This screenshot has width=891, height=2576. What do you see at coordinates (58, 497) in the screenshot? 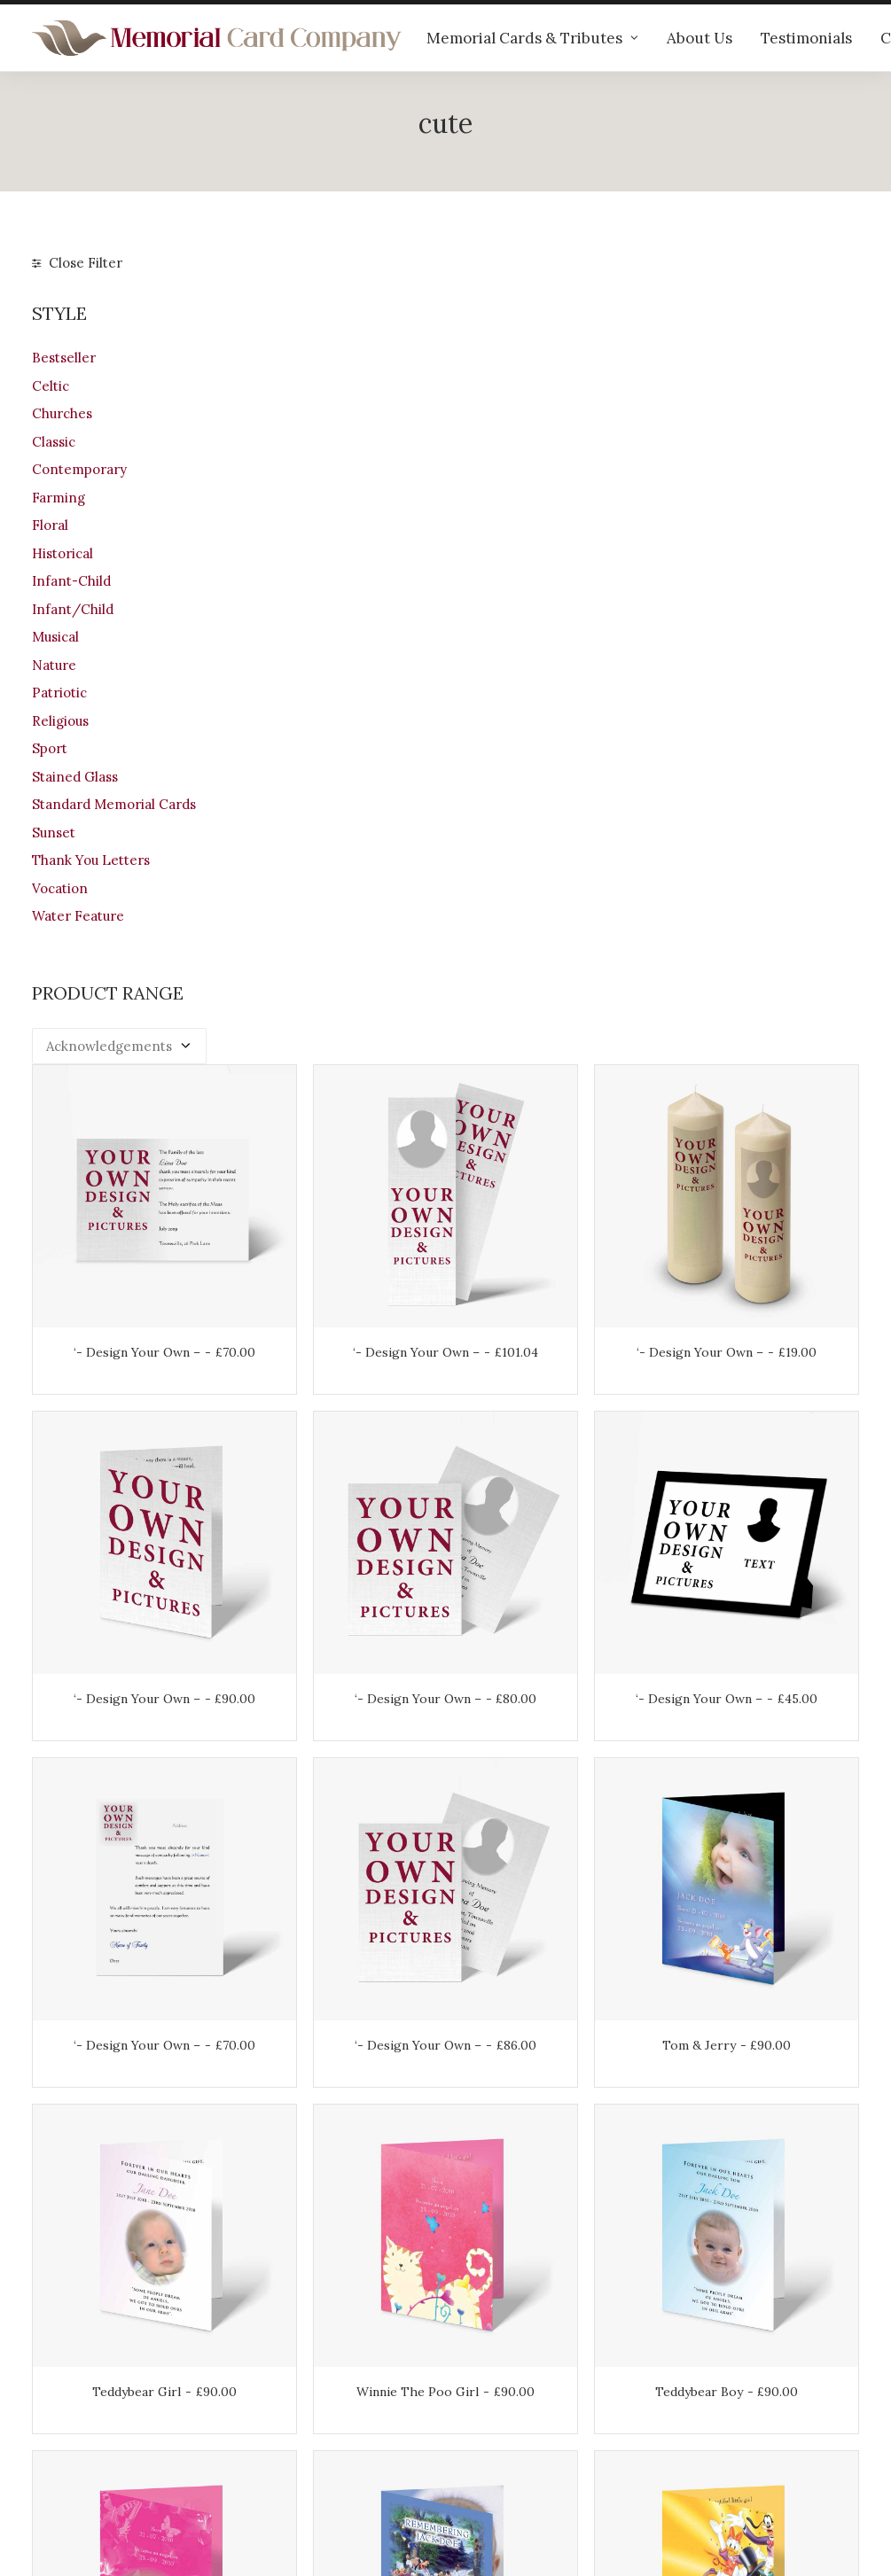
I see `Farming` at bounding box center [58, 497].